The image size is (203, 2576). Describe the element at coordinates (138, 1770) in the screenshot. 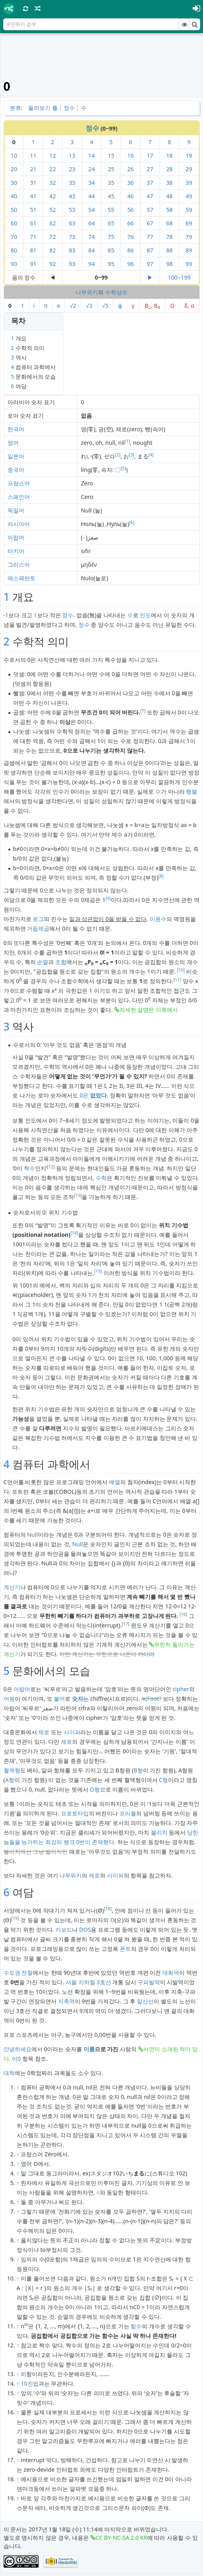

I see `B형` at that location.